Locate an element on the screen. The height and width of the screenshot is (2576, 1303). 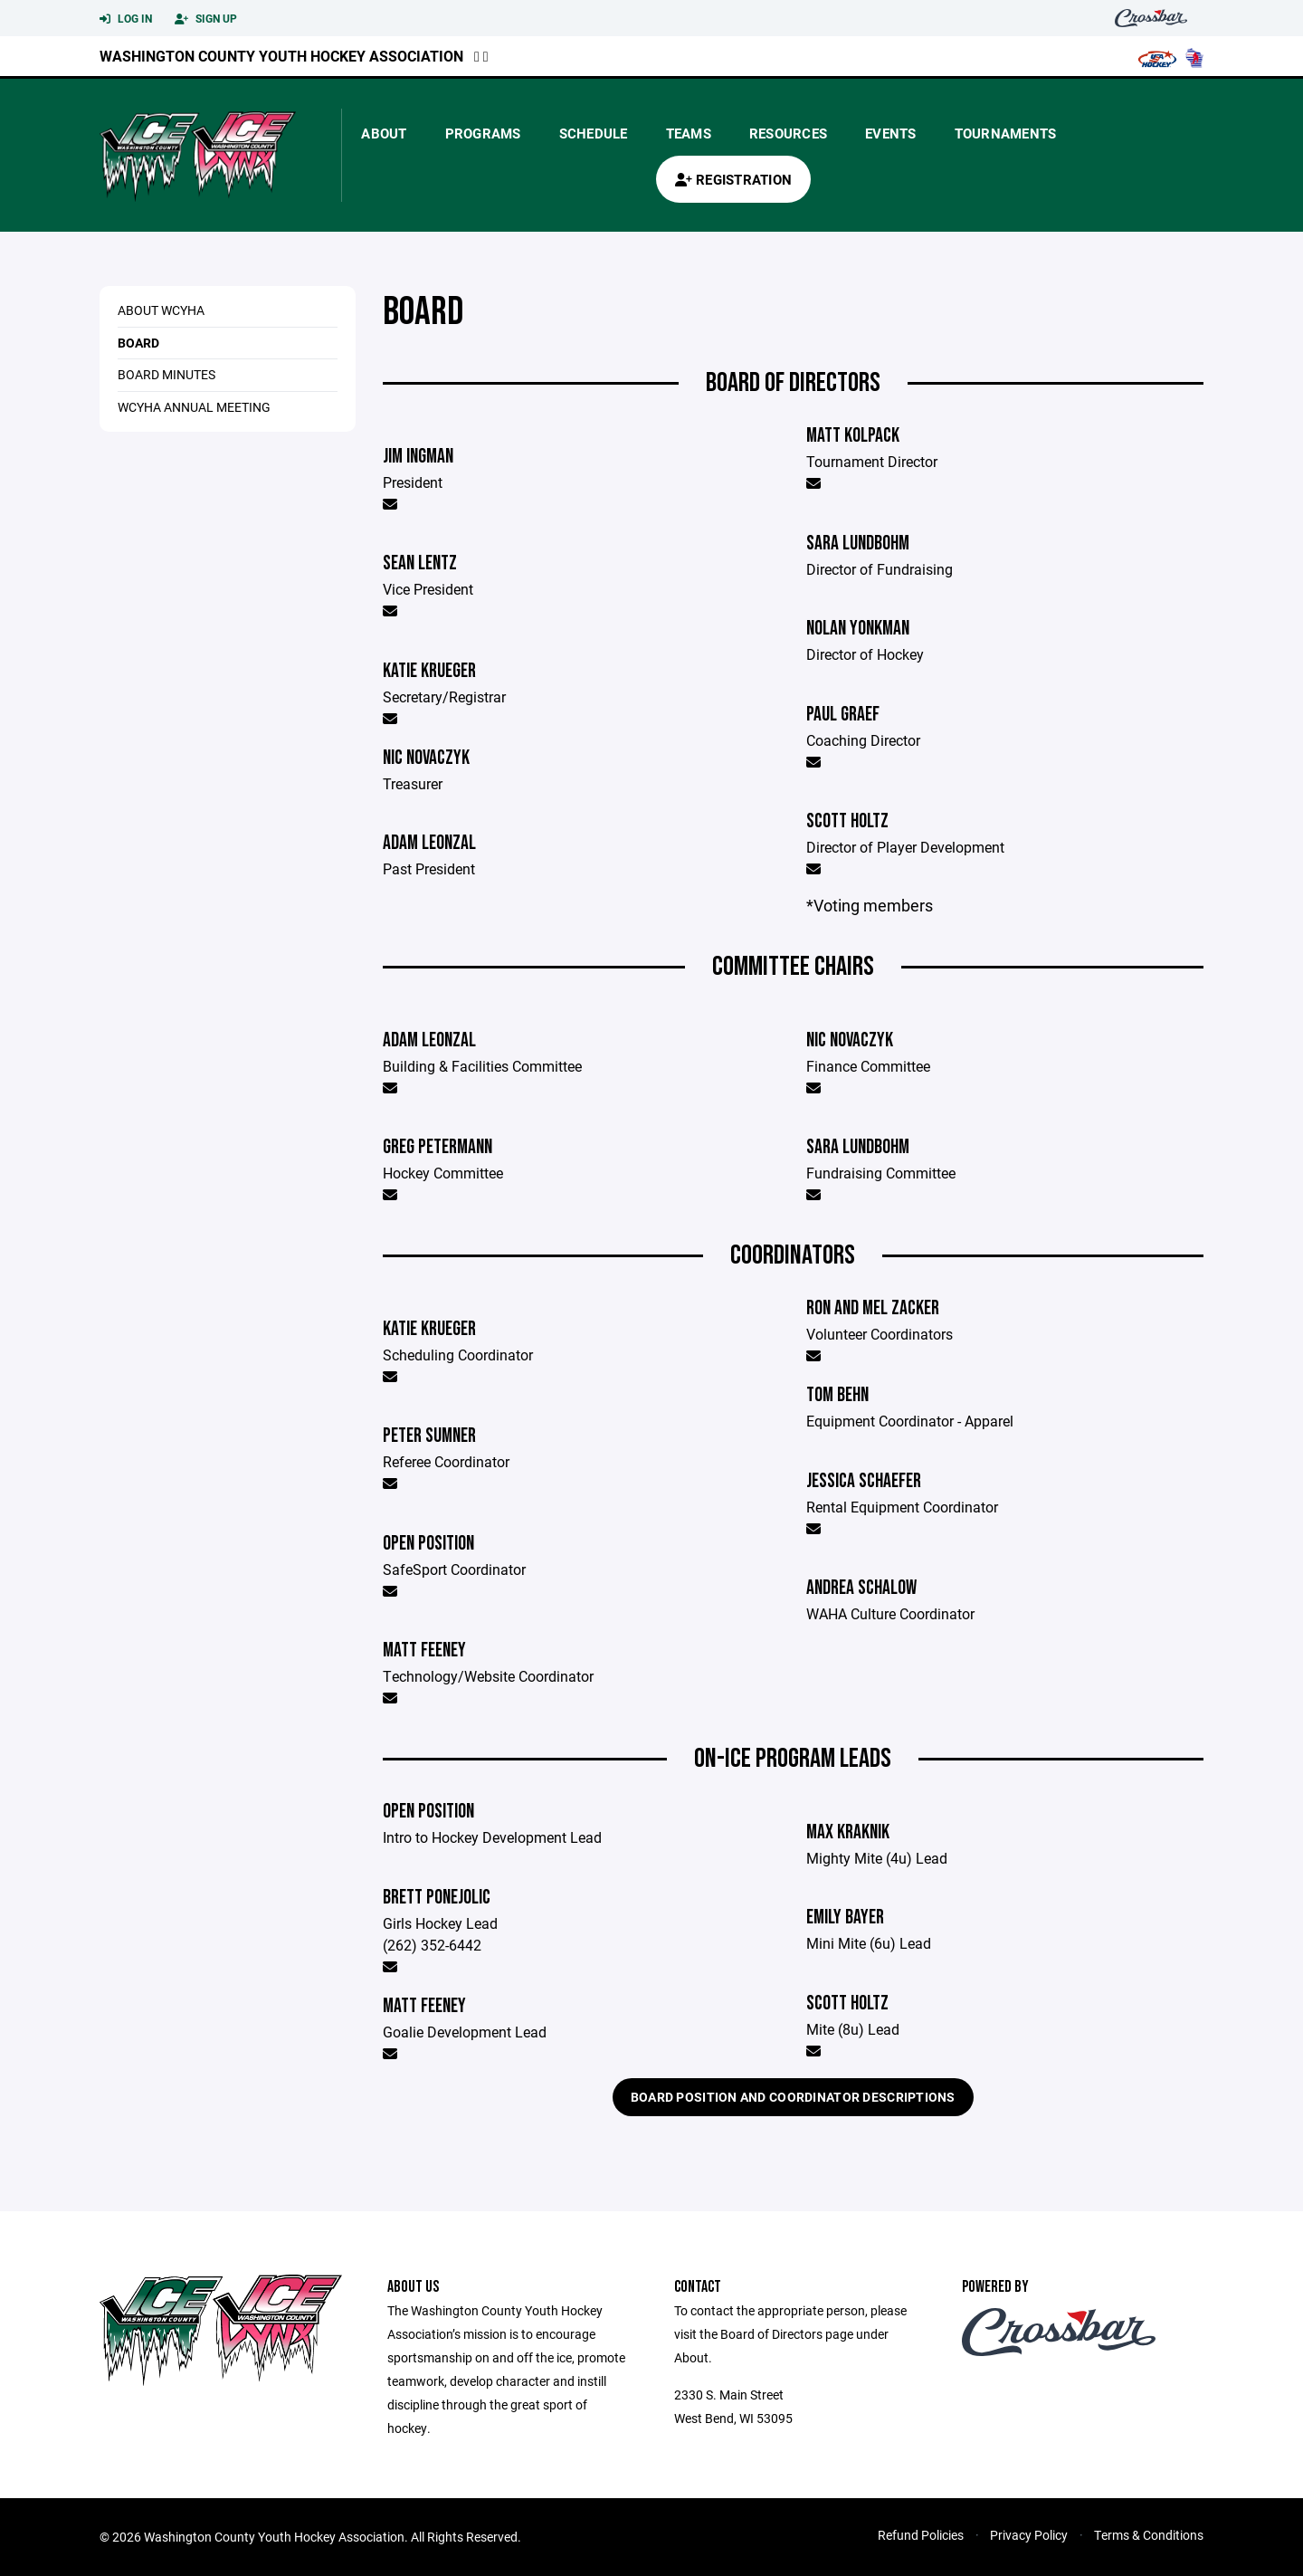
About WCYHA is located at coordinates (161, 310).